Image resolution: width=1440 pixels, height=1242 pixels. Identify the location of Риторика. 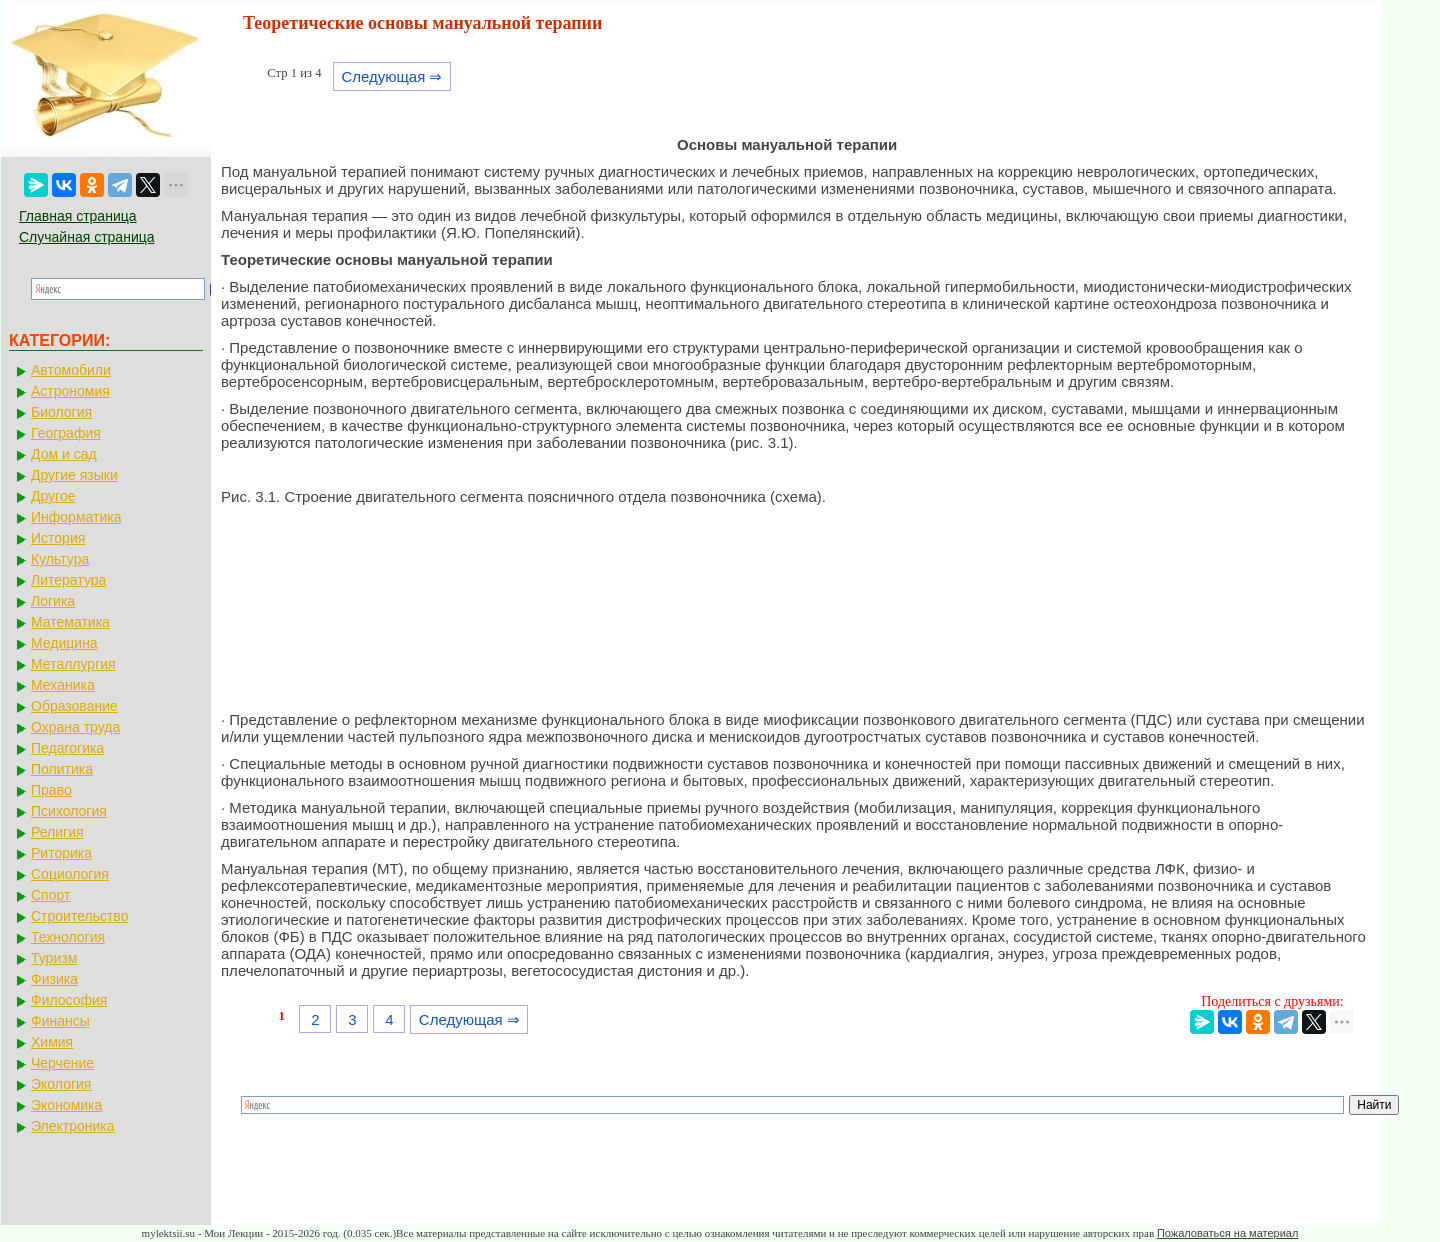
(61, 853).